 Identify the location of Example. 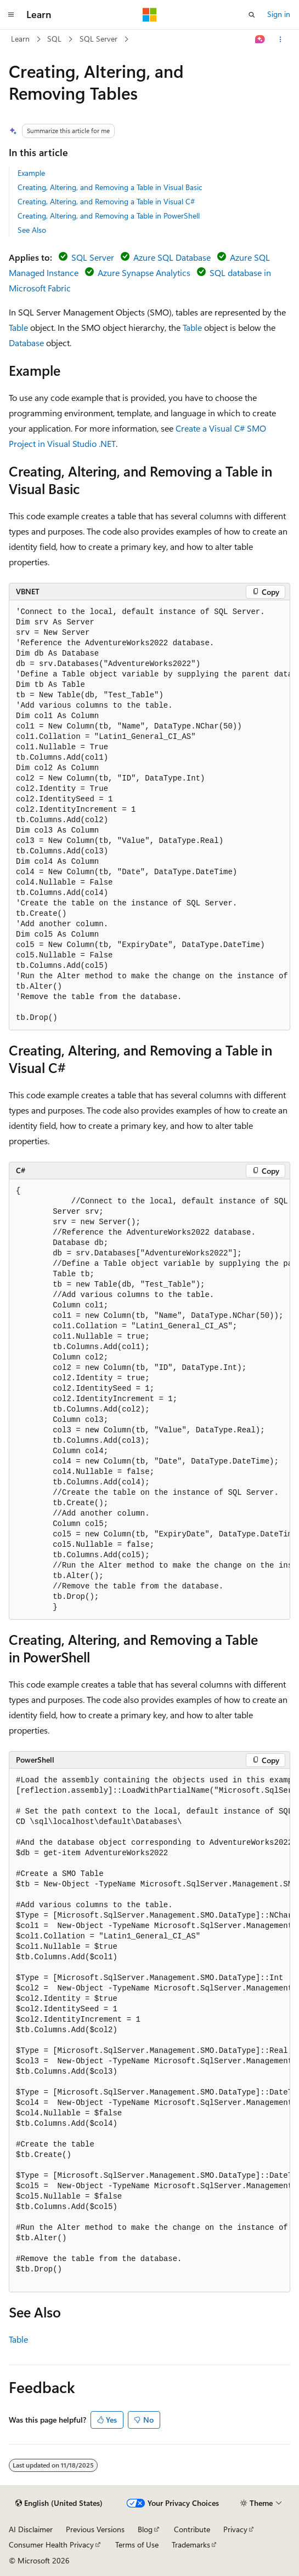
(31, 173).